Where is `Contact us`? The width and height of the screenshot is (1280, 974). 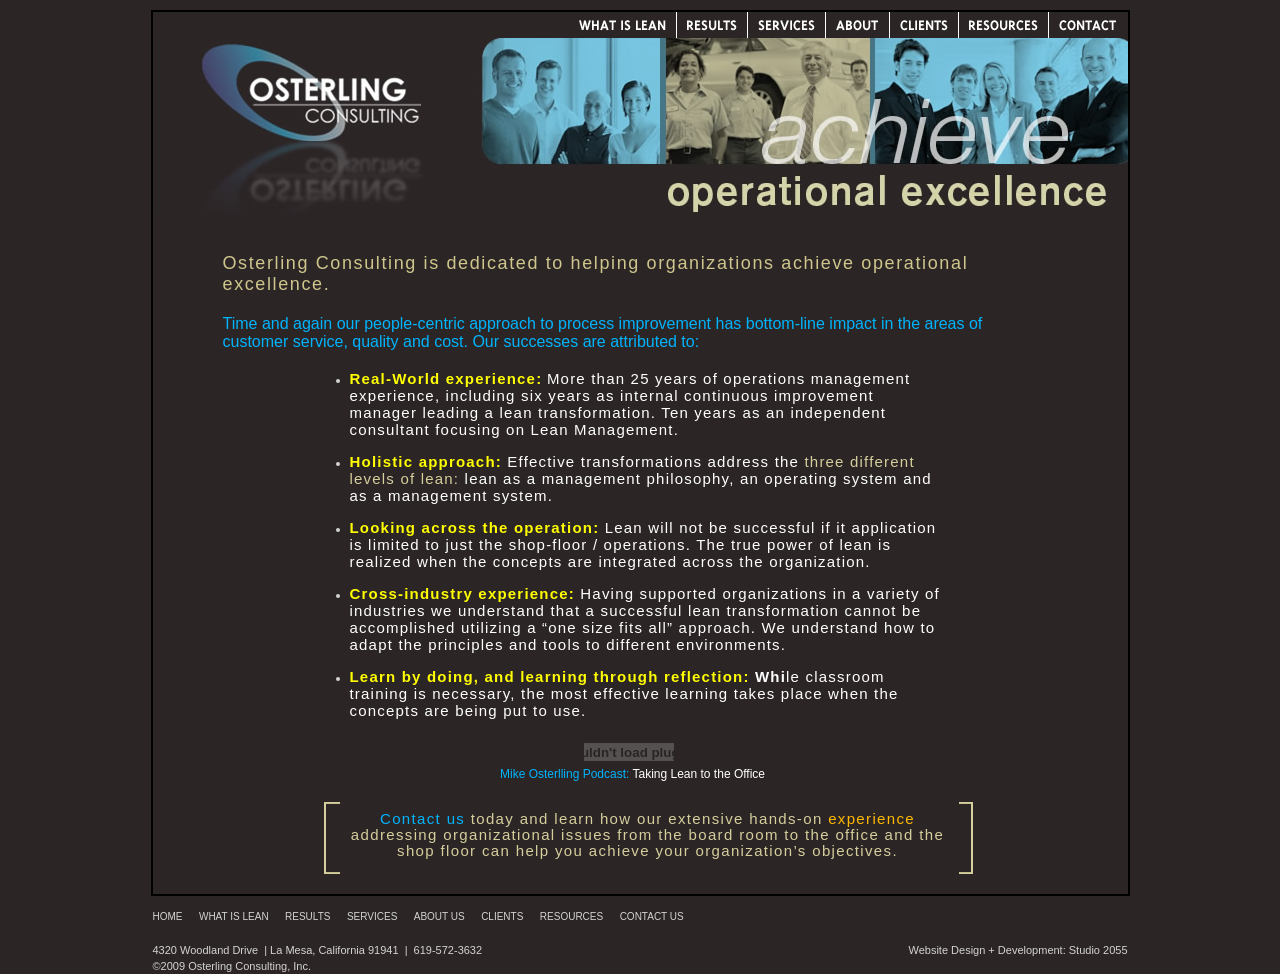 Contact us is located at coordinates (422, 818).